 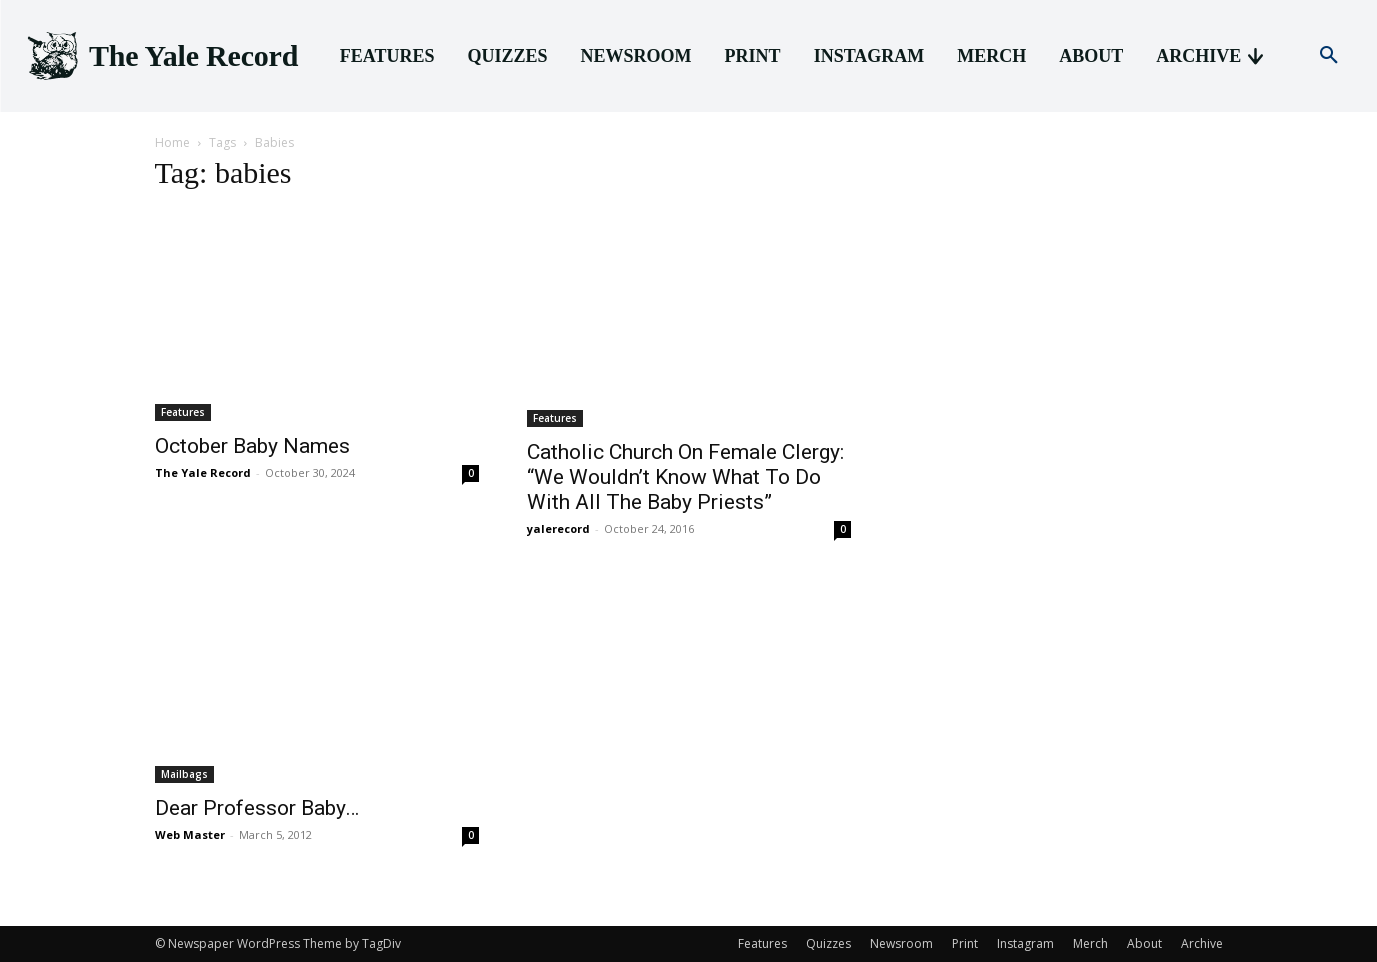 I want to click on October Baby Names, so click(x=252, y=446).